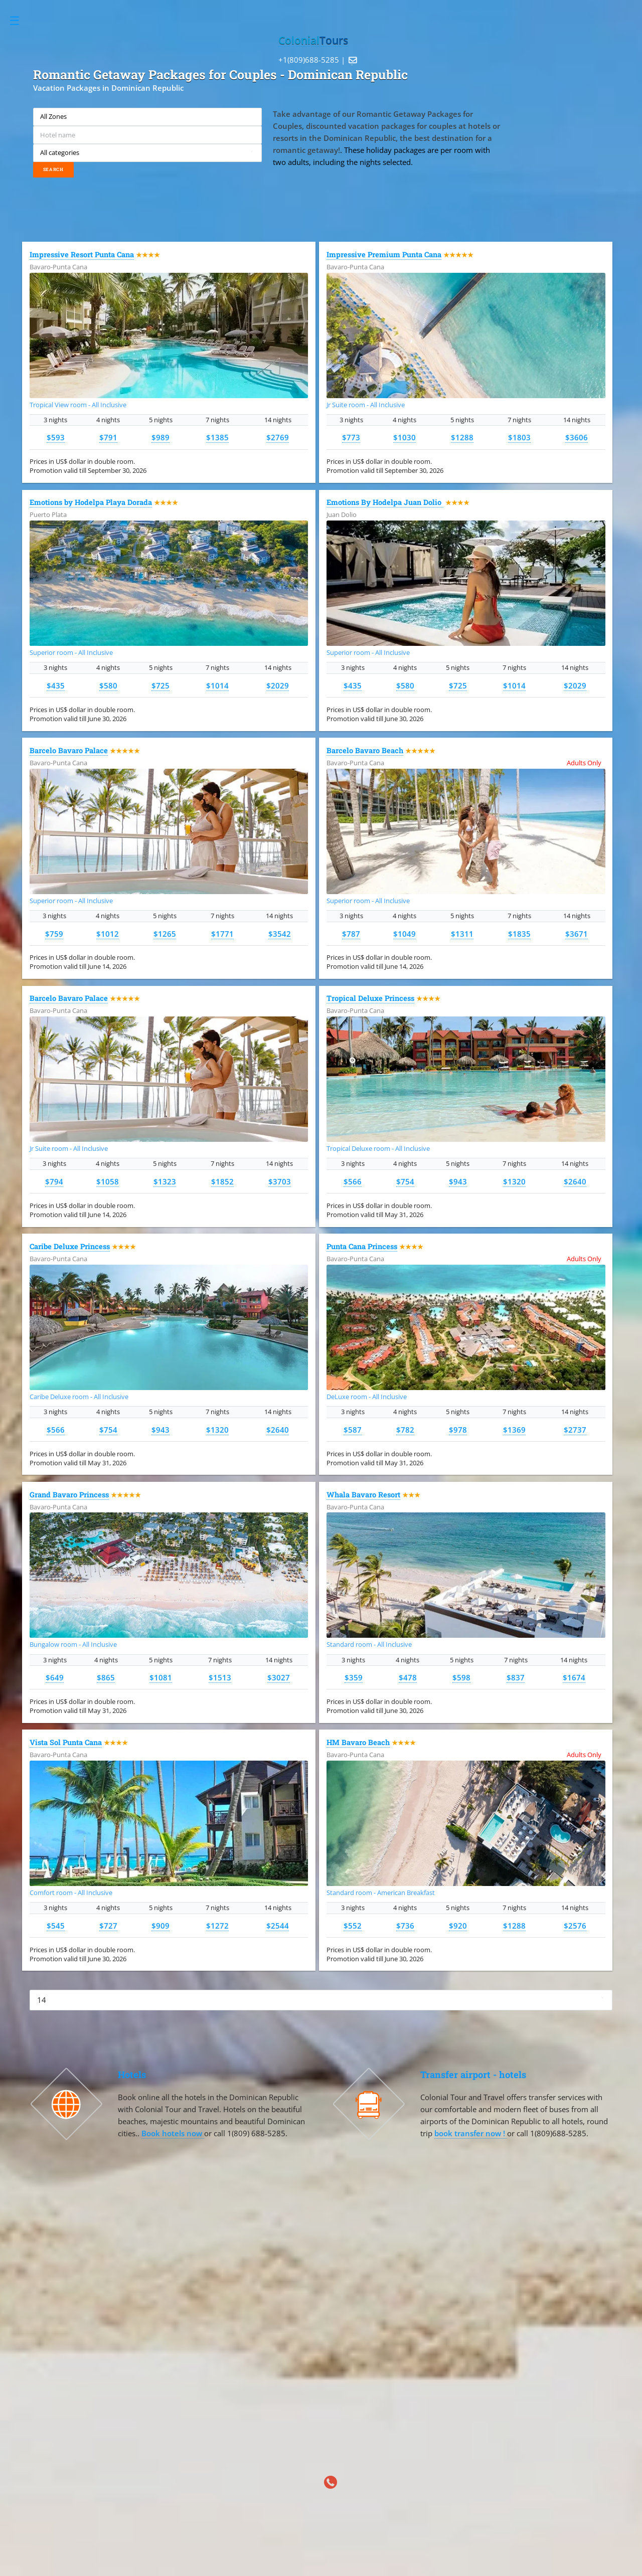 The height and width of the screenshot is (2576, 642). What do you see at coordinates (56, 1926) in the screenshot?
I see `$545` at bounding box center [56, 1926].